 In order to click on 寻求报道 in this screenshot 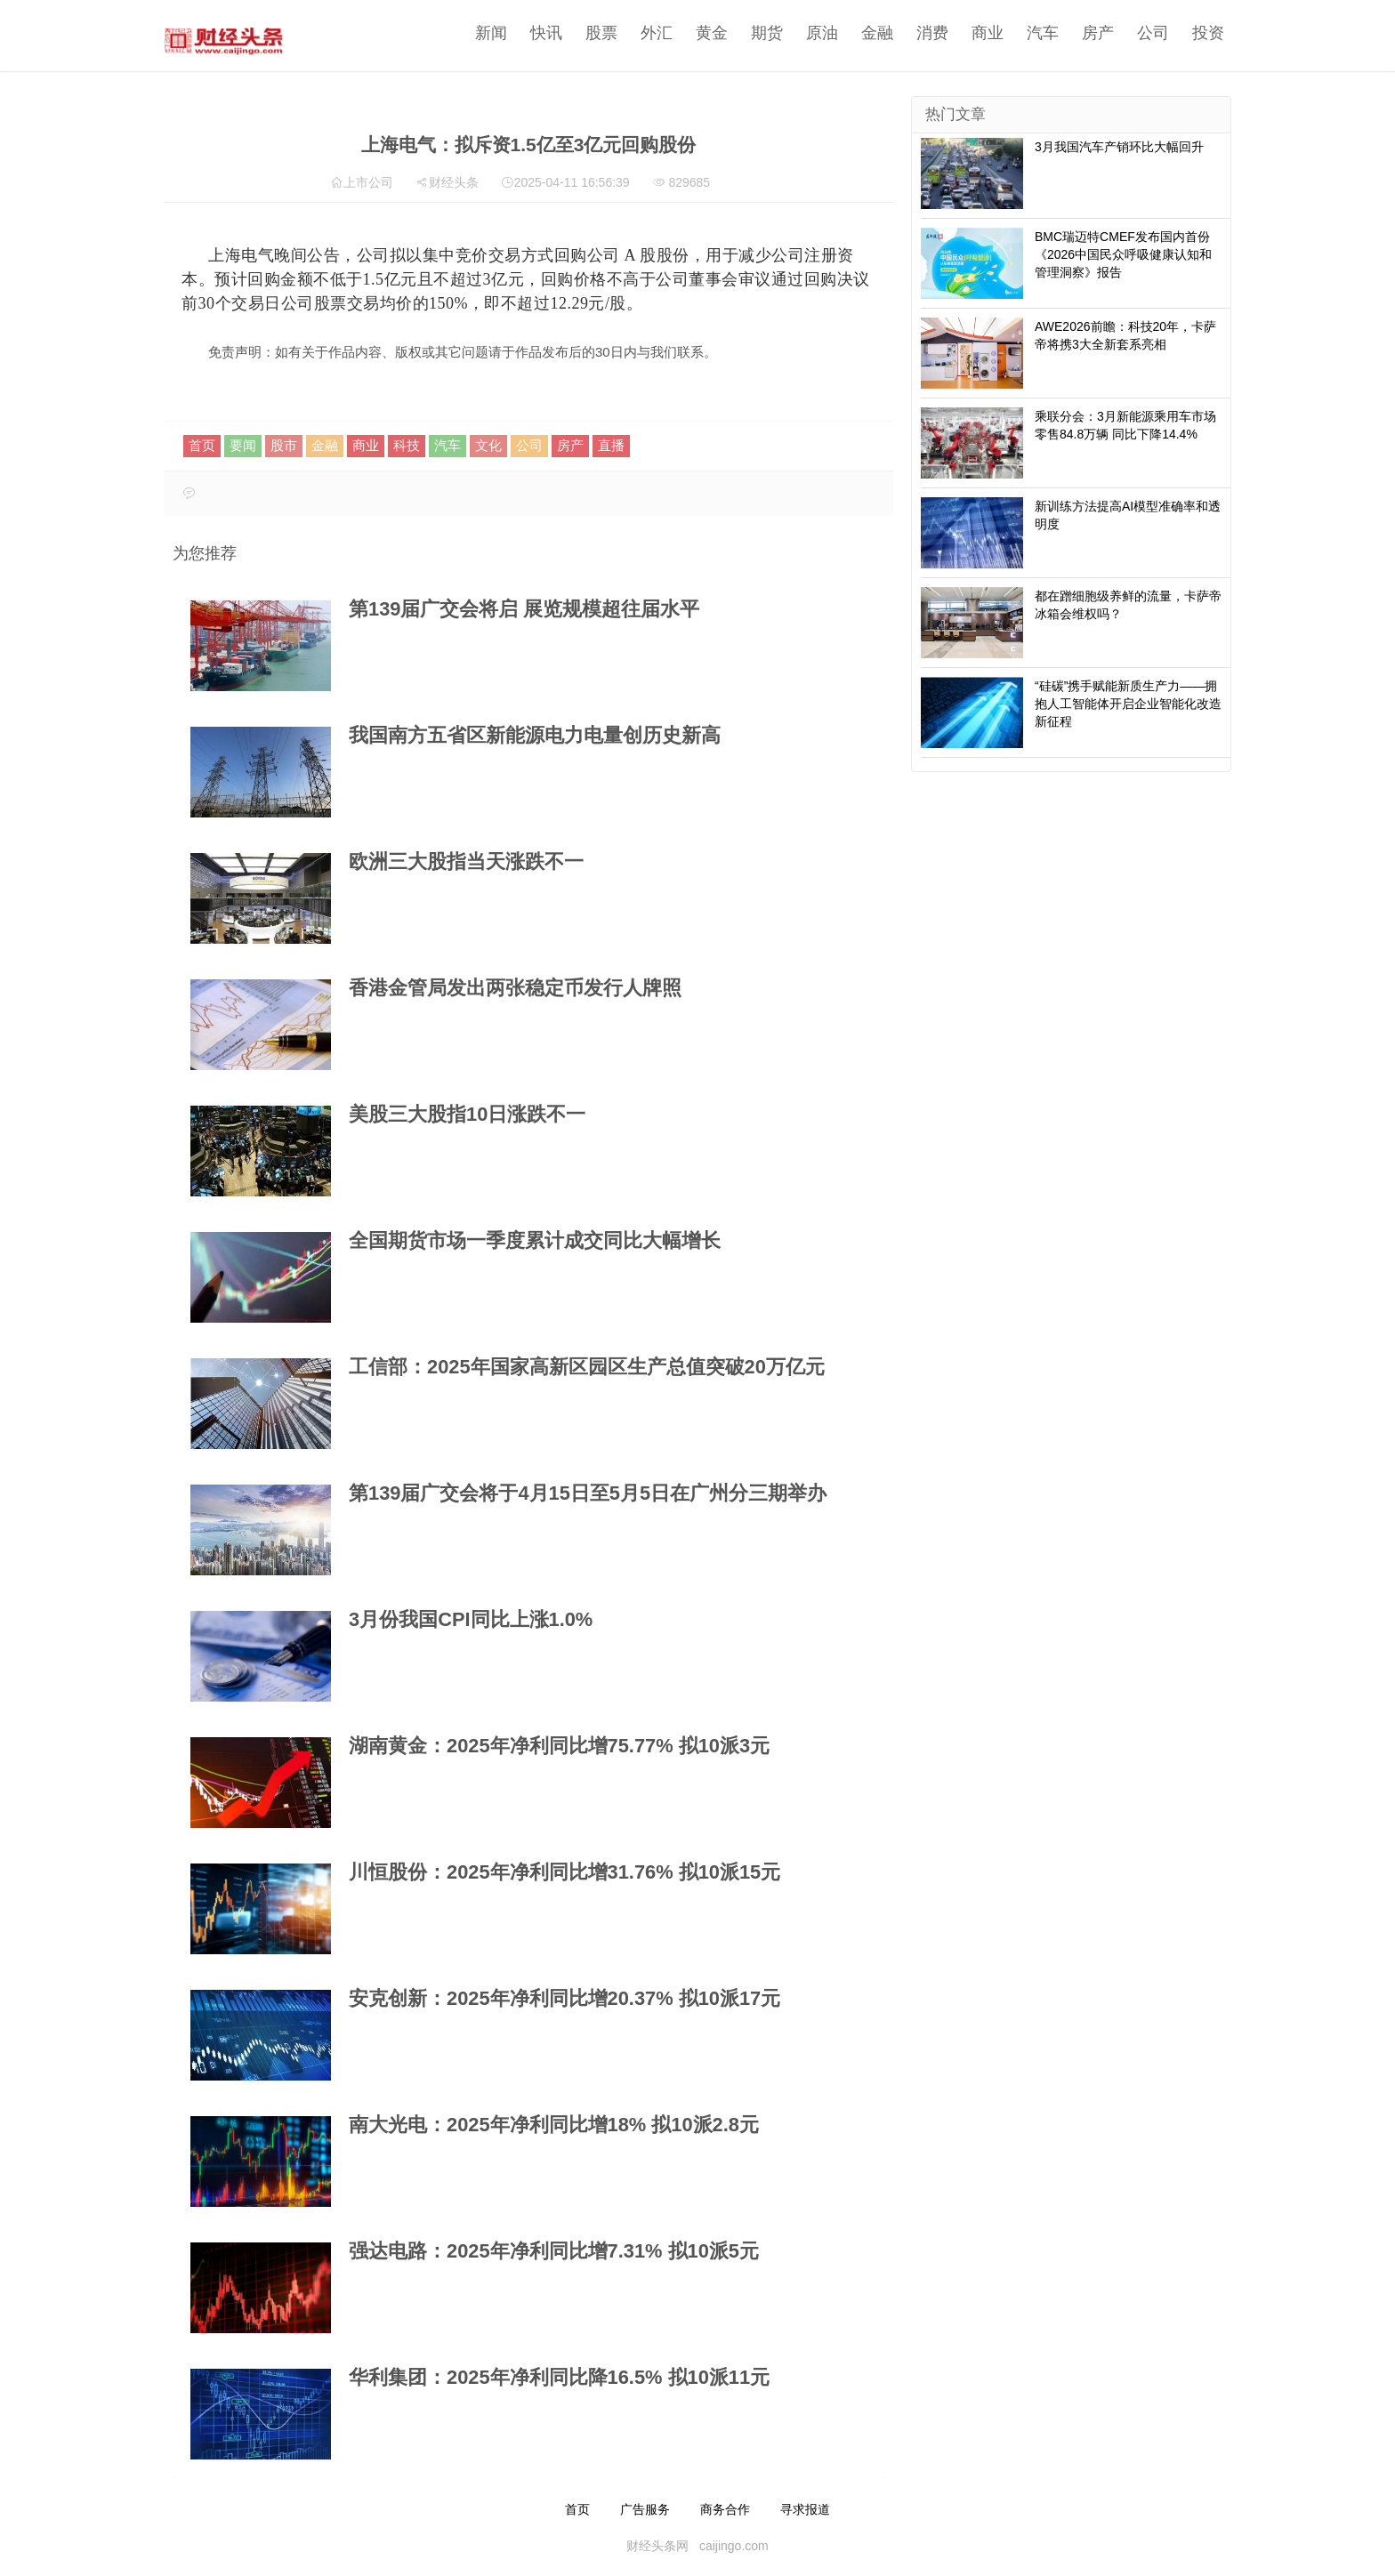, I will do `click(805, 2509)`.